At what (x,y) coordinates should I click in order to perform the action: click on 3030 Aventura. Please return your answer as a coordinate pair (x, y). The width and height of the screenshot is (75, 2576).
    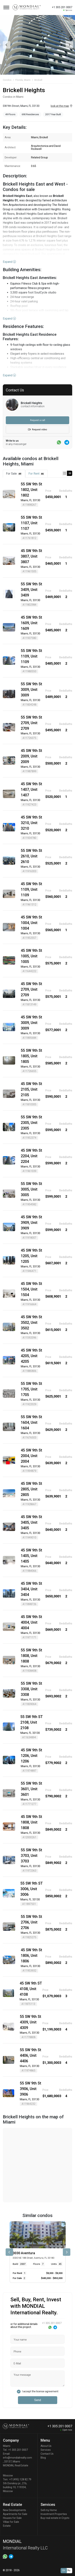
    Looking at the image, I should click on (24, 2253).